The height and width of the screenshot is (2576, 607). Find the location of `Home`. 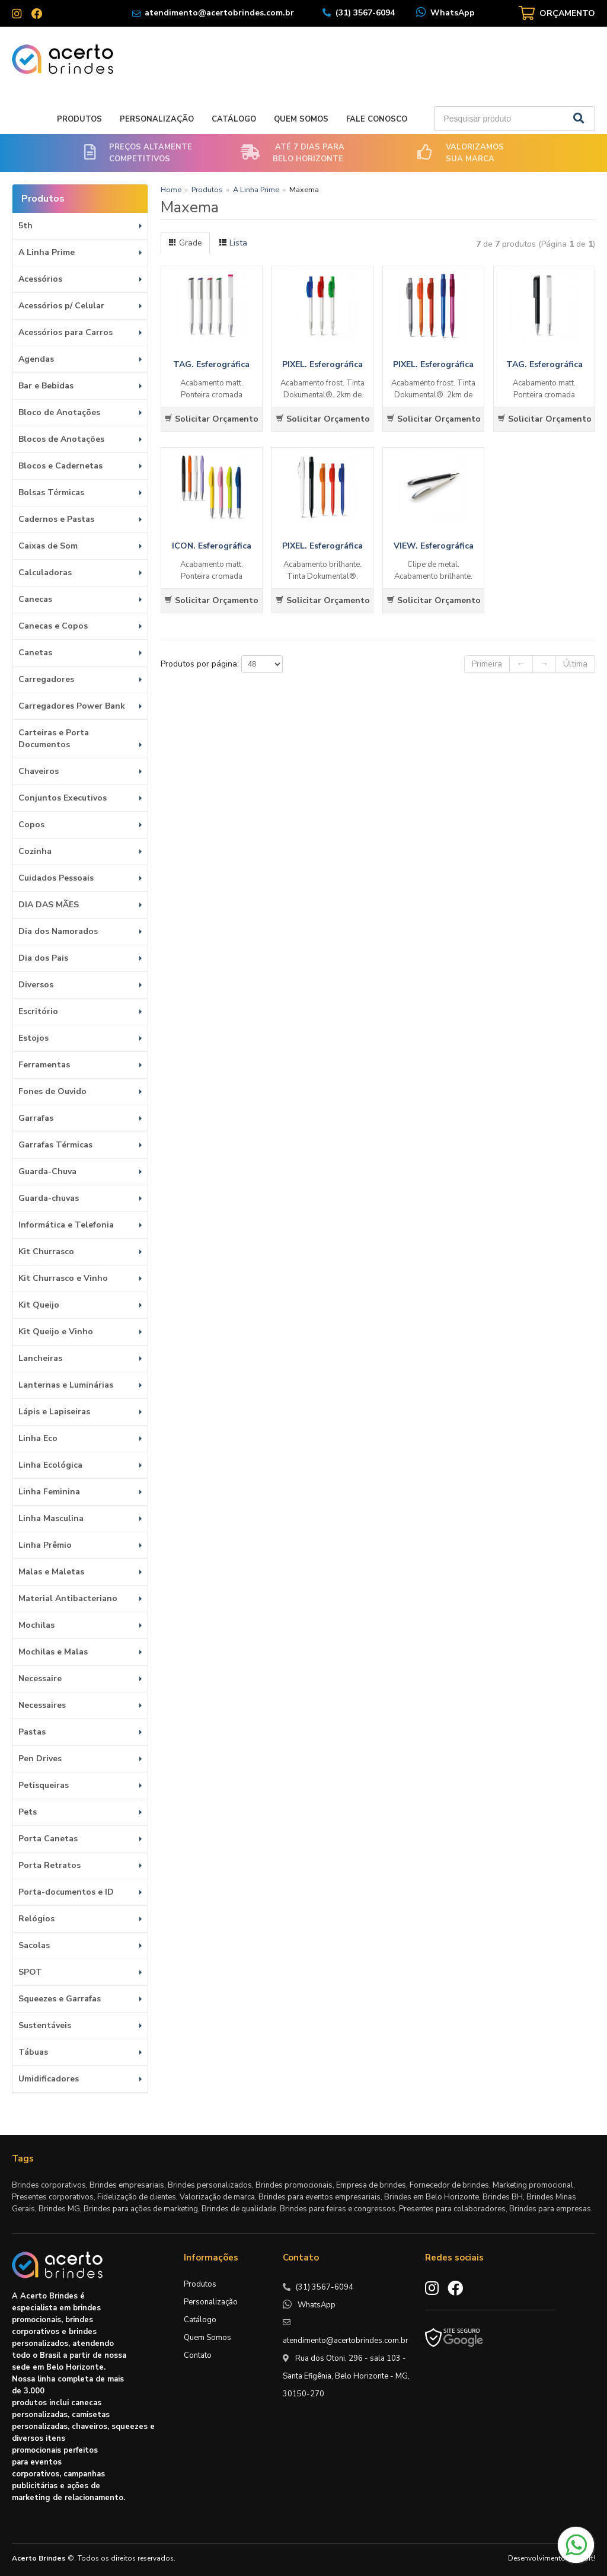

Home is located at coordinates (171, 189).